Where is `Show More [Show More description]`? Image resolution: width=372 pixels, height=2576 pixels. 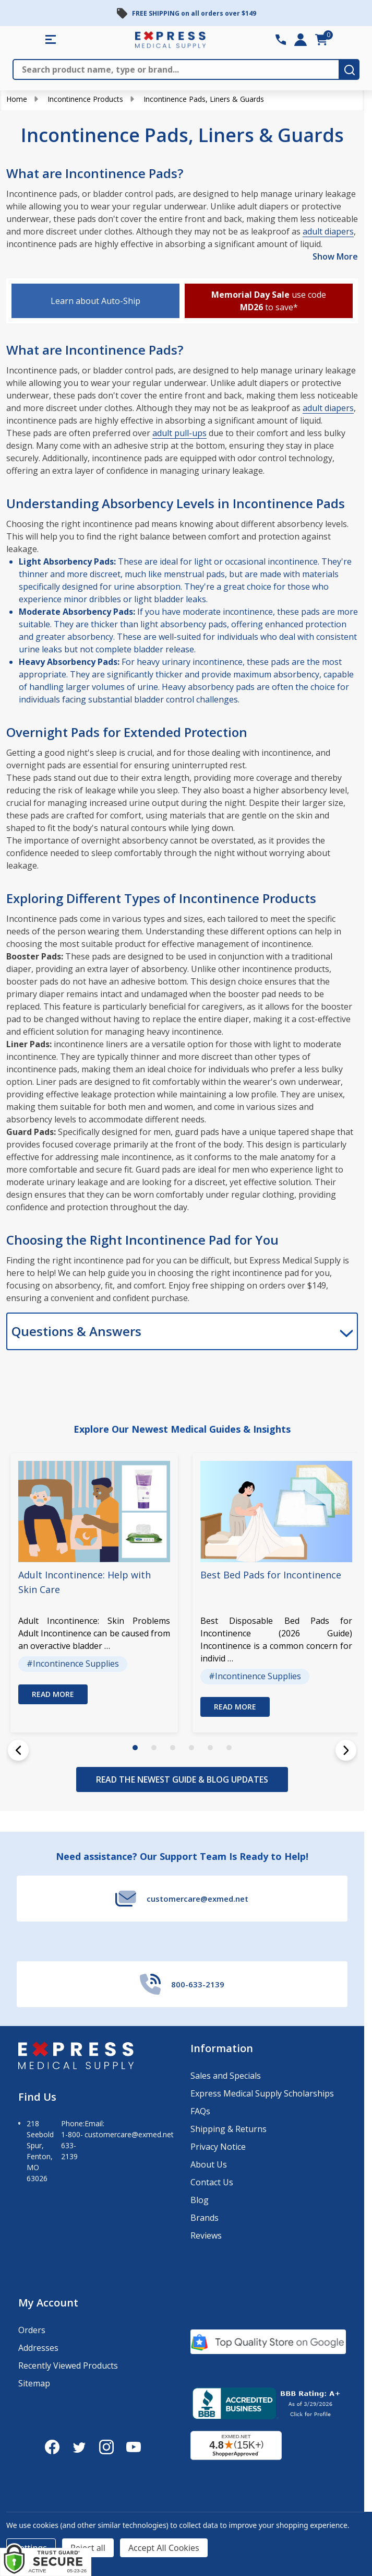 Show More [Show More description] is located at coordinates (335, 256).